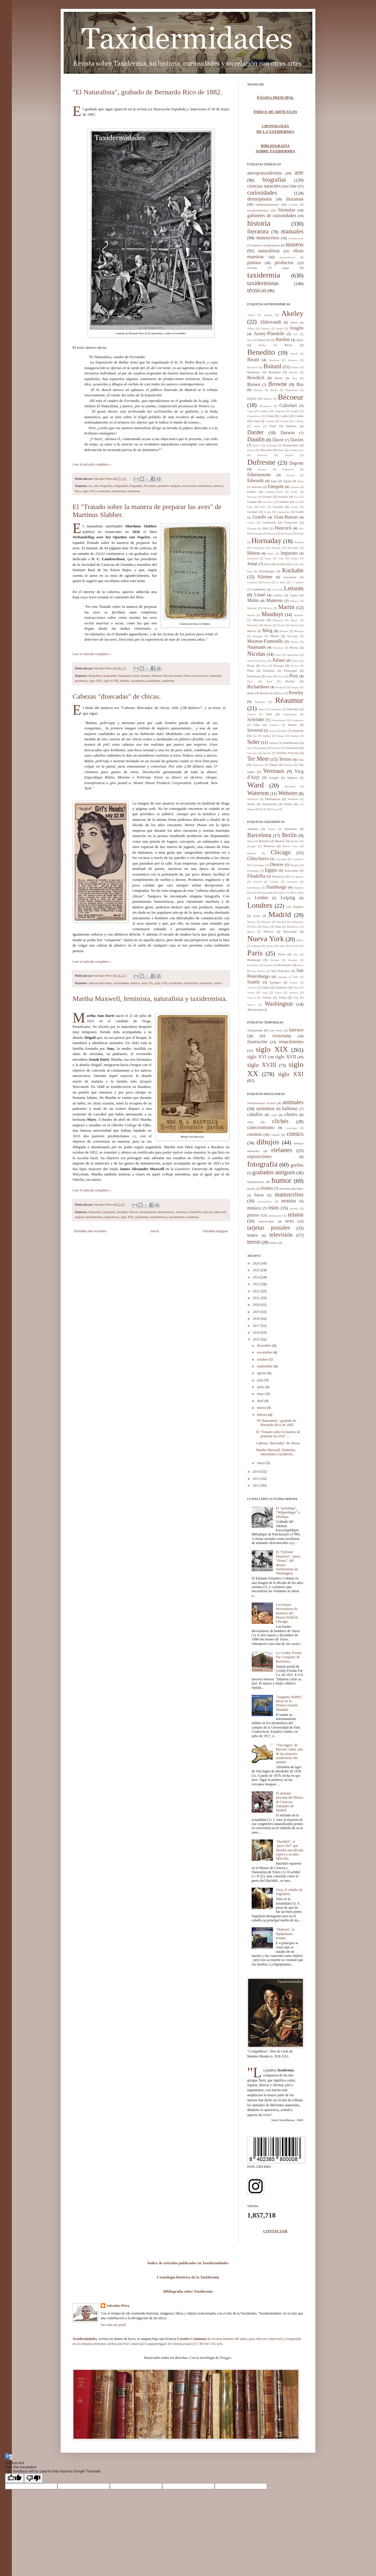 This screenshot has height=2576, width=376. What do you see at coordinates (274, 372) in the screenshot?
I see `Boudarel` at bounding box center [274, 372].